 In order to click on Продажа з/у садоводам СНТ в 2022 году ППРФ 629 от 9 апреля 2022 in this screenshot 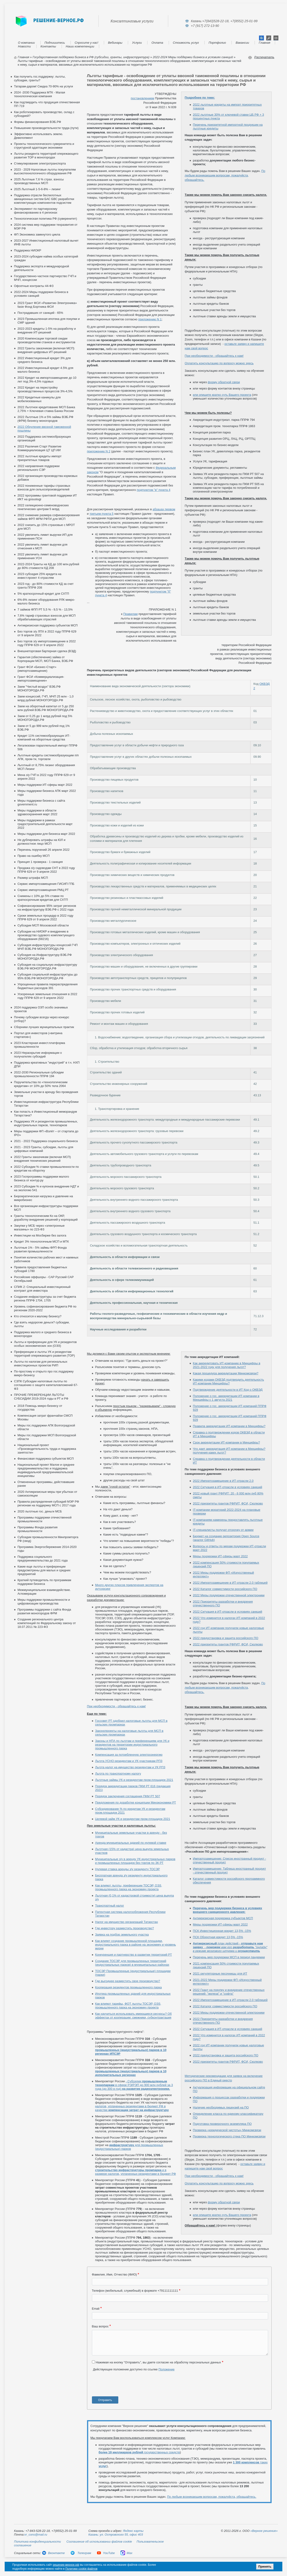, I will do `click(46, 869)`.